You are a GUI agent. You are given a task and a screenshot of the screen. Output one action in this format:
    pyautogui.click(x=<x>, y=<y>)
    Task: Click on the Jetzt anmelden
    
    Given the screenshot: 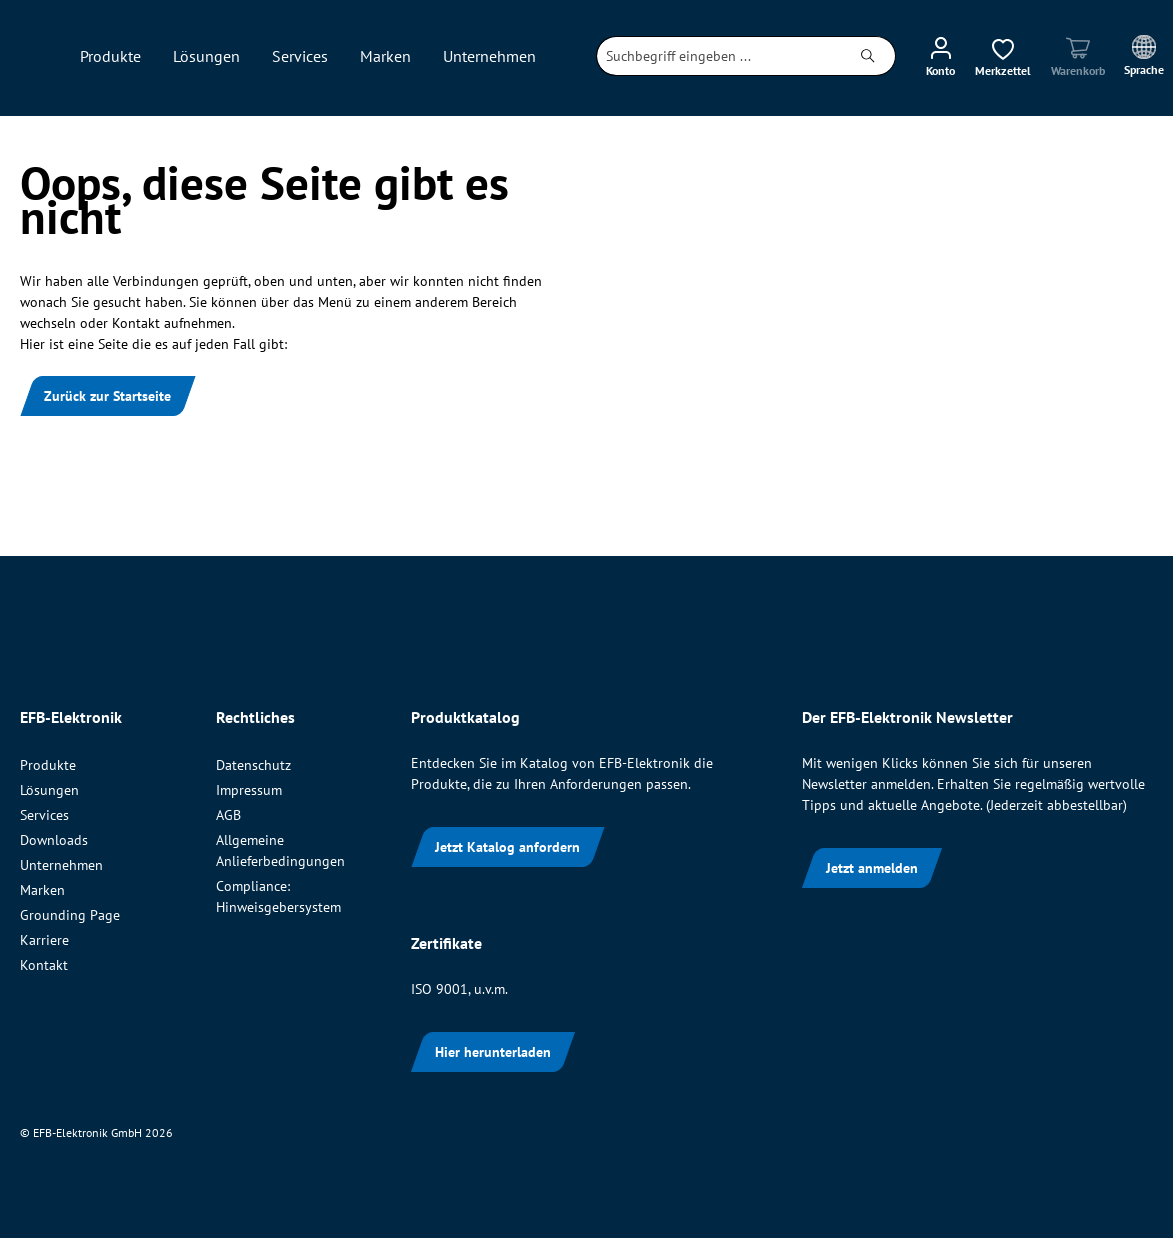 What is the action you would take?
    pyautogui.click(x=872, y=868)
    